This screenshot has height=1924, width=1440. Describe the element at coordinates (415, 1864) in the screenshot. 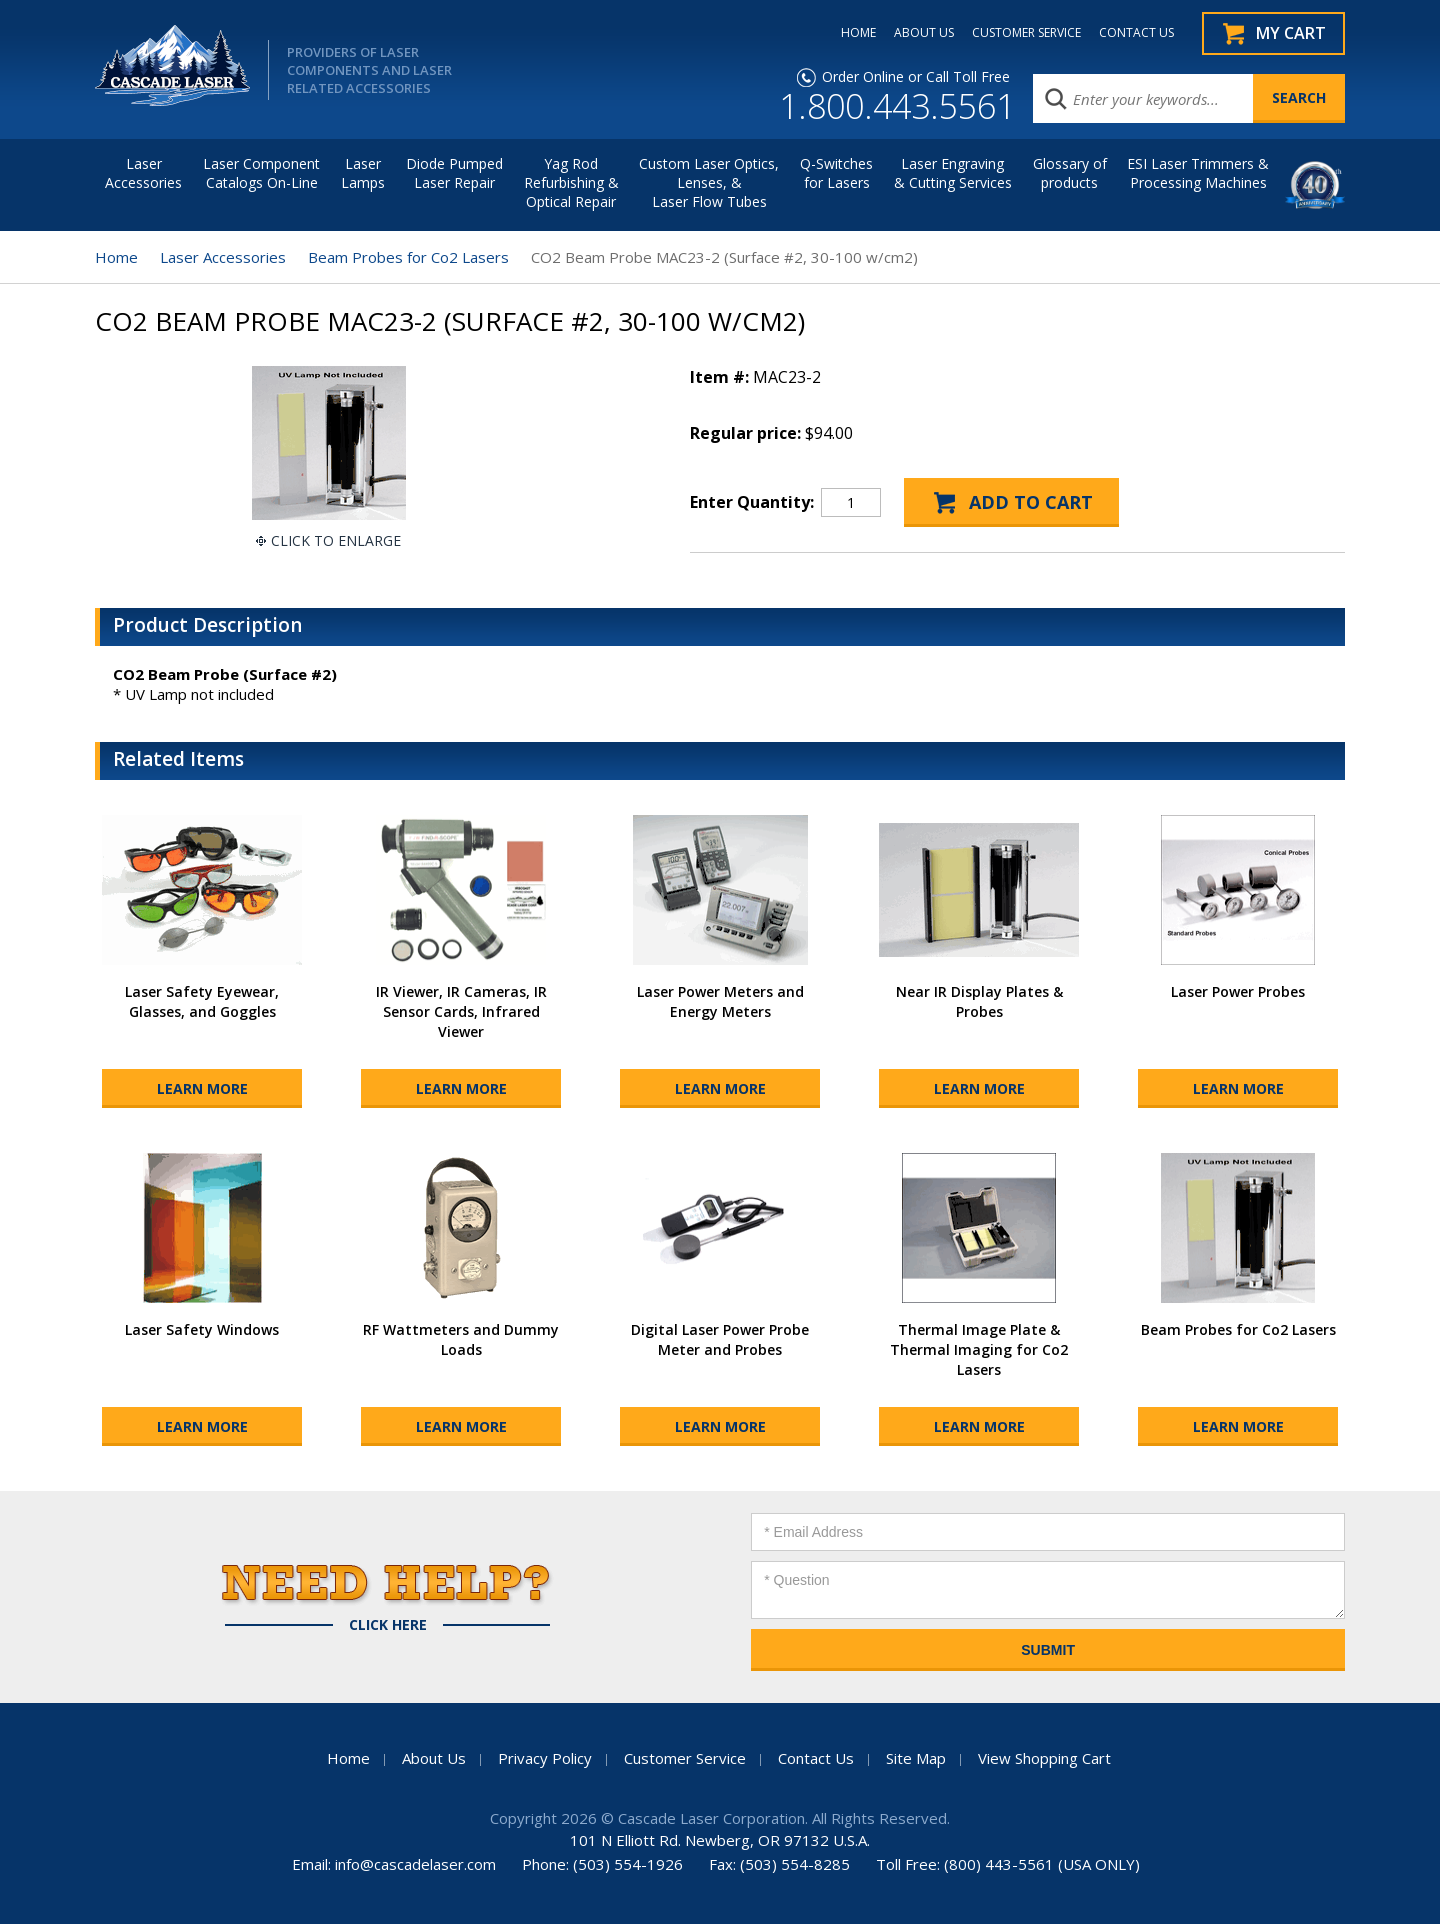

I see `info@cascadelaser.com` at that location.